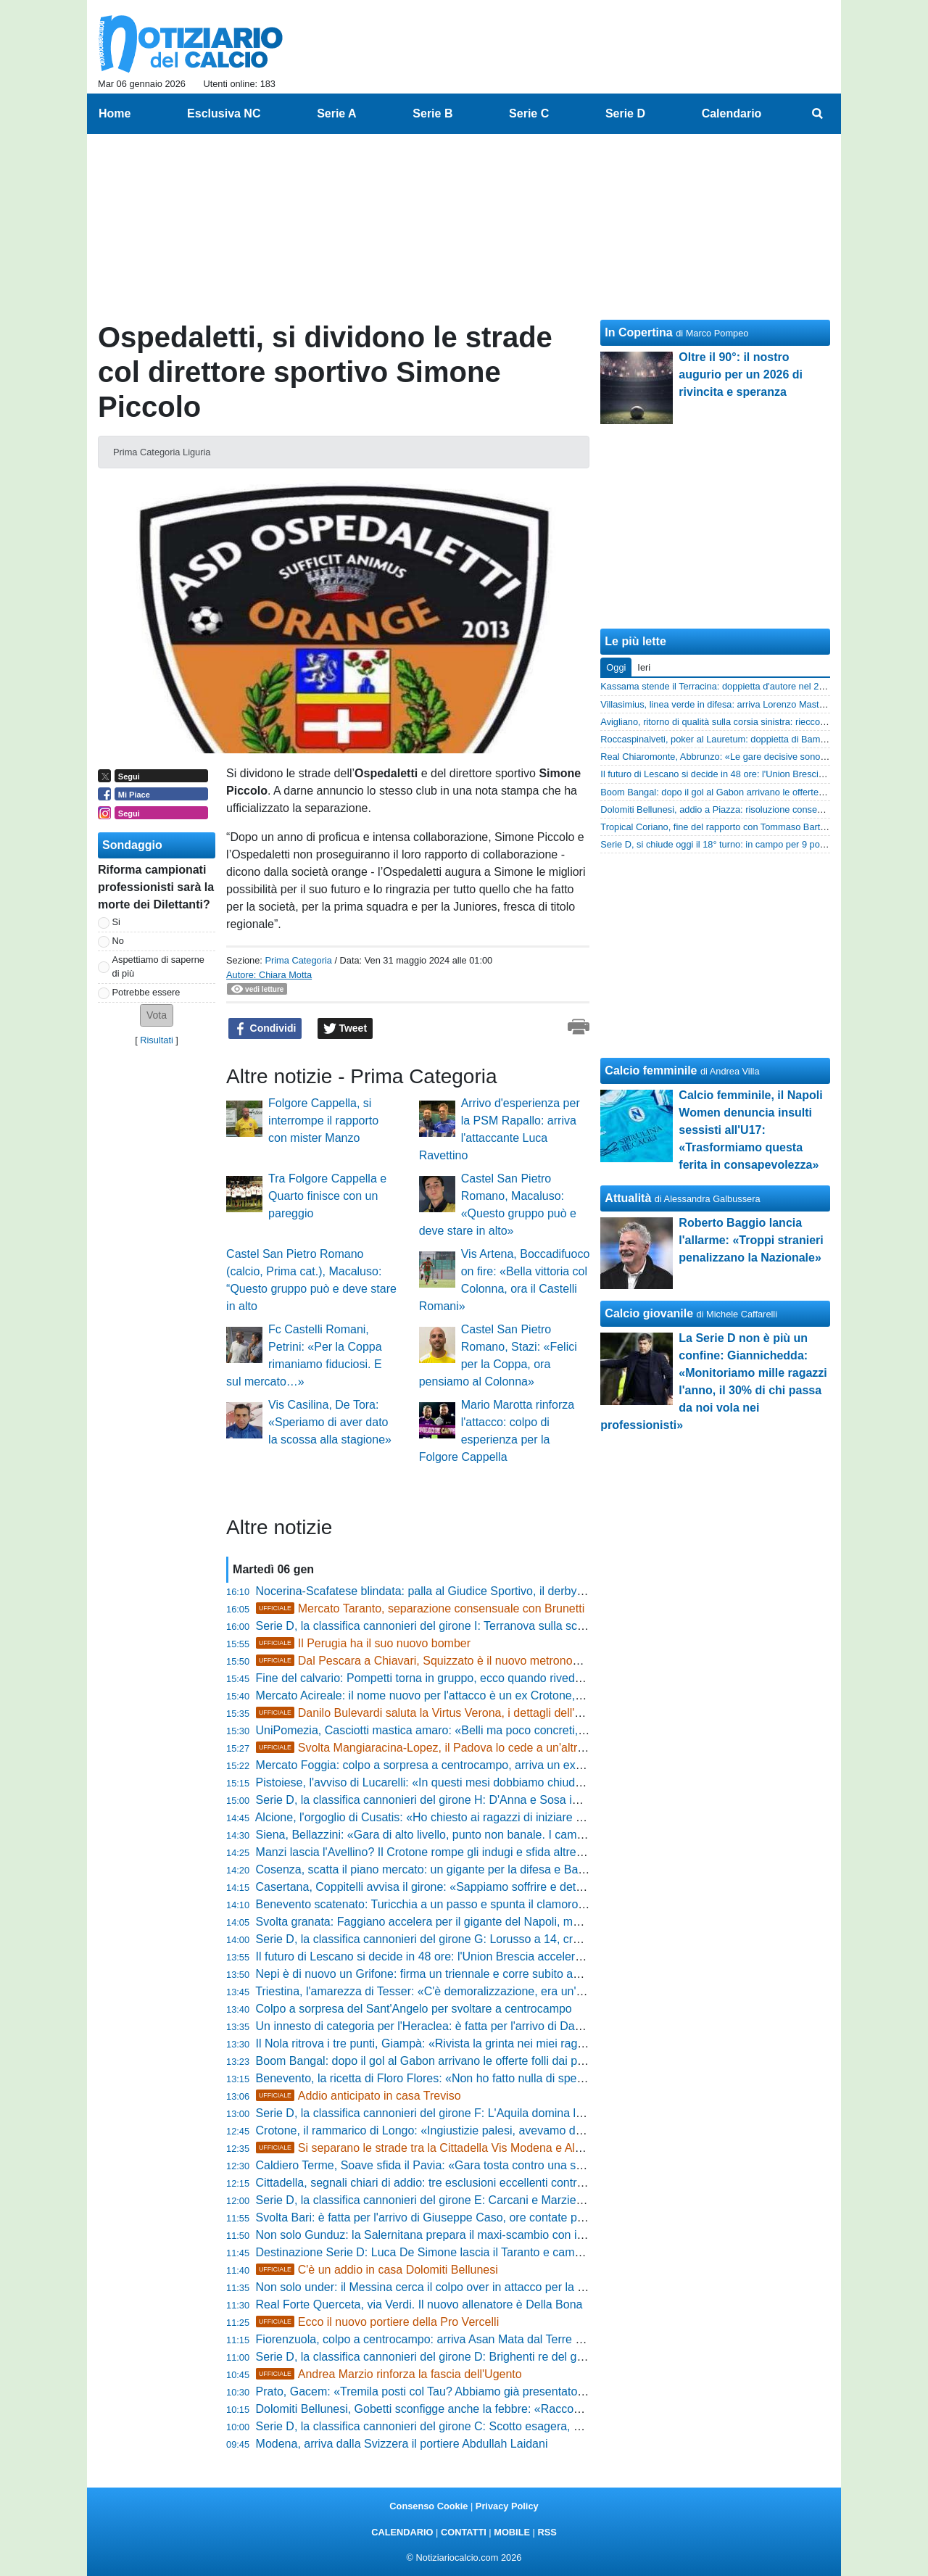 The image size is (928, 2576). I want to click on Triestina, l'amarezza di Tesser: «C'è demoralizzazione, era un'occasione d'oro per dare un segnale», so click(512, 1991).